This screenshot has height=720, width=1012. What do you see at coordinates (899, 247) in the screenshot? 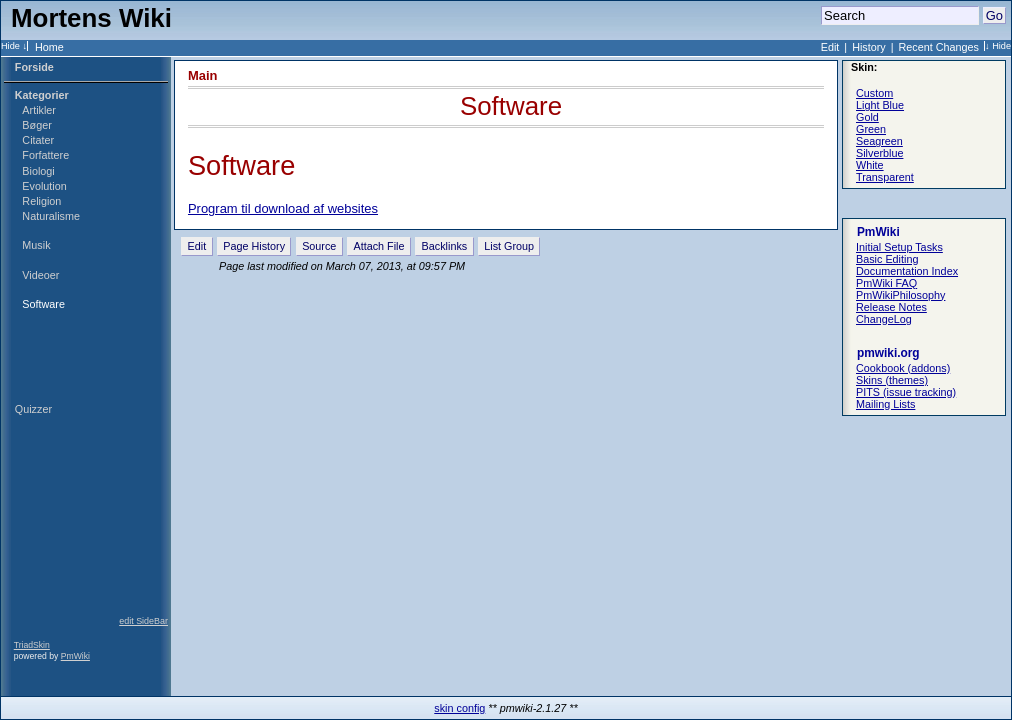
I see `Initial Setup Tasks` at bounding box center [899, 247].